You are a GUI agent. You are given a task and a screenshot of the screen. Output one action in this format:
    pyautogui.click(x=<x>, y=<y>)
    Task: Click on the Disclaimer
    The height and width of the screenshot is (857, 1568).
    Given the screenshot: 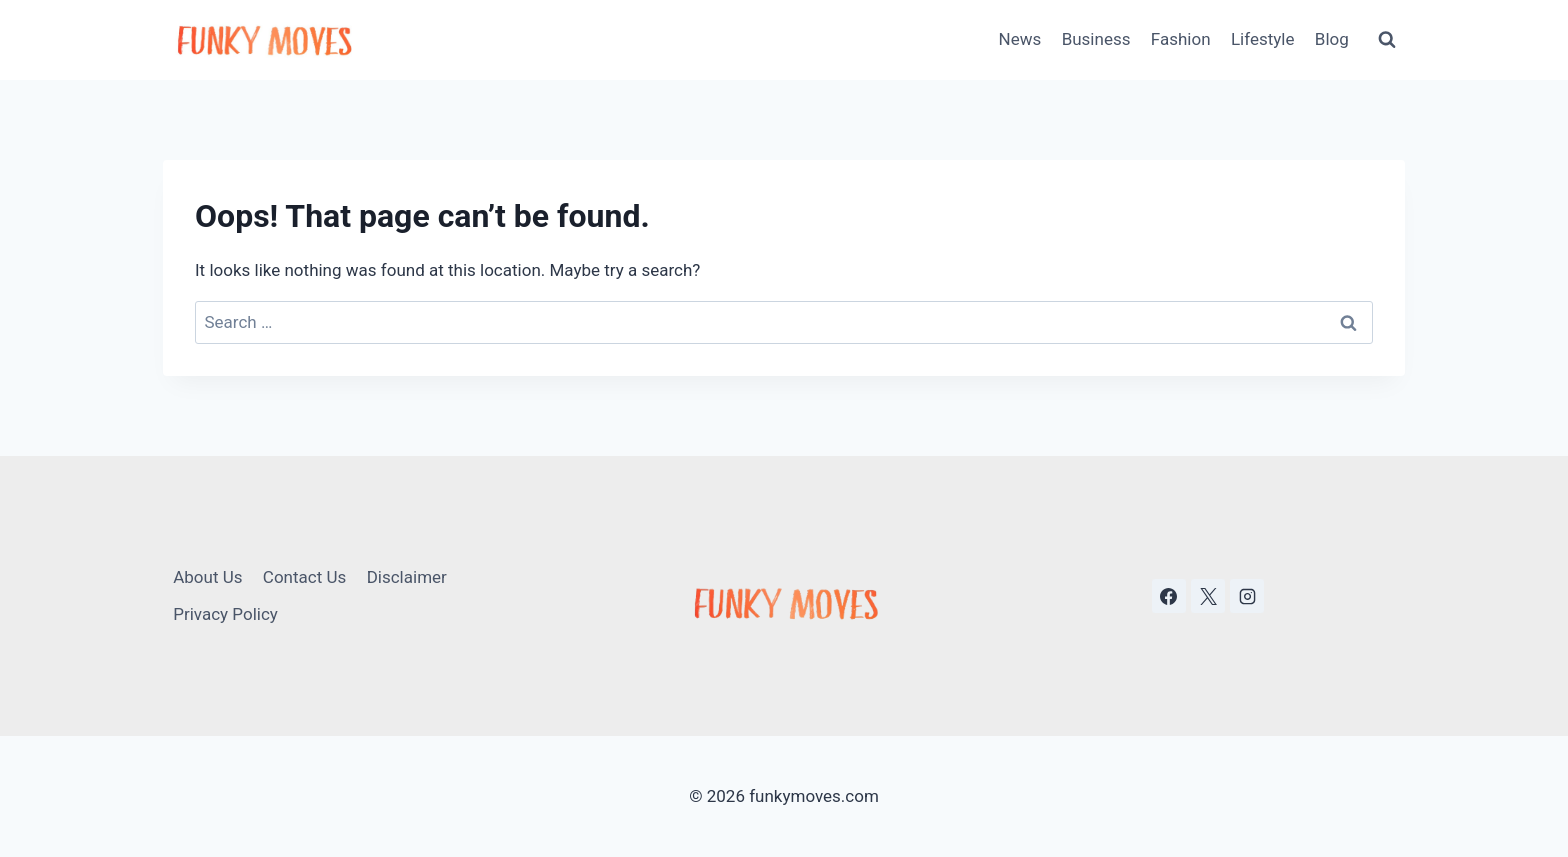 What is the action you would take?
    pyautogui.click(x=407, y=577)
    